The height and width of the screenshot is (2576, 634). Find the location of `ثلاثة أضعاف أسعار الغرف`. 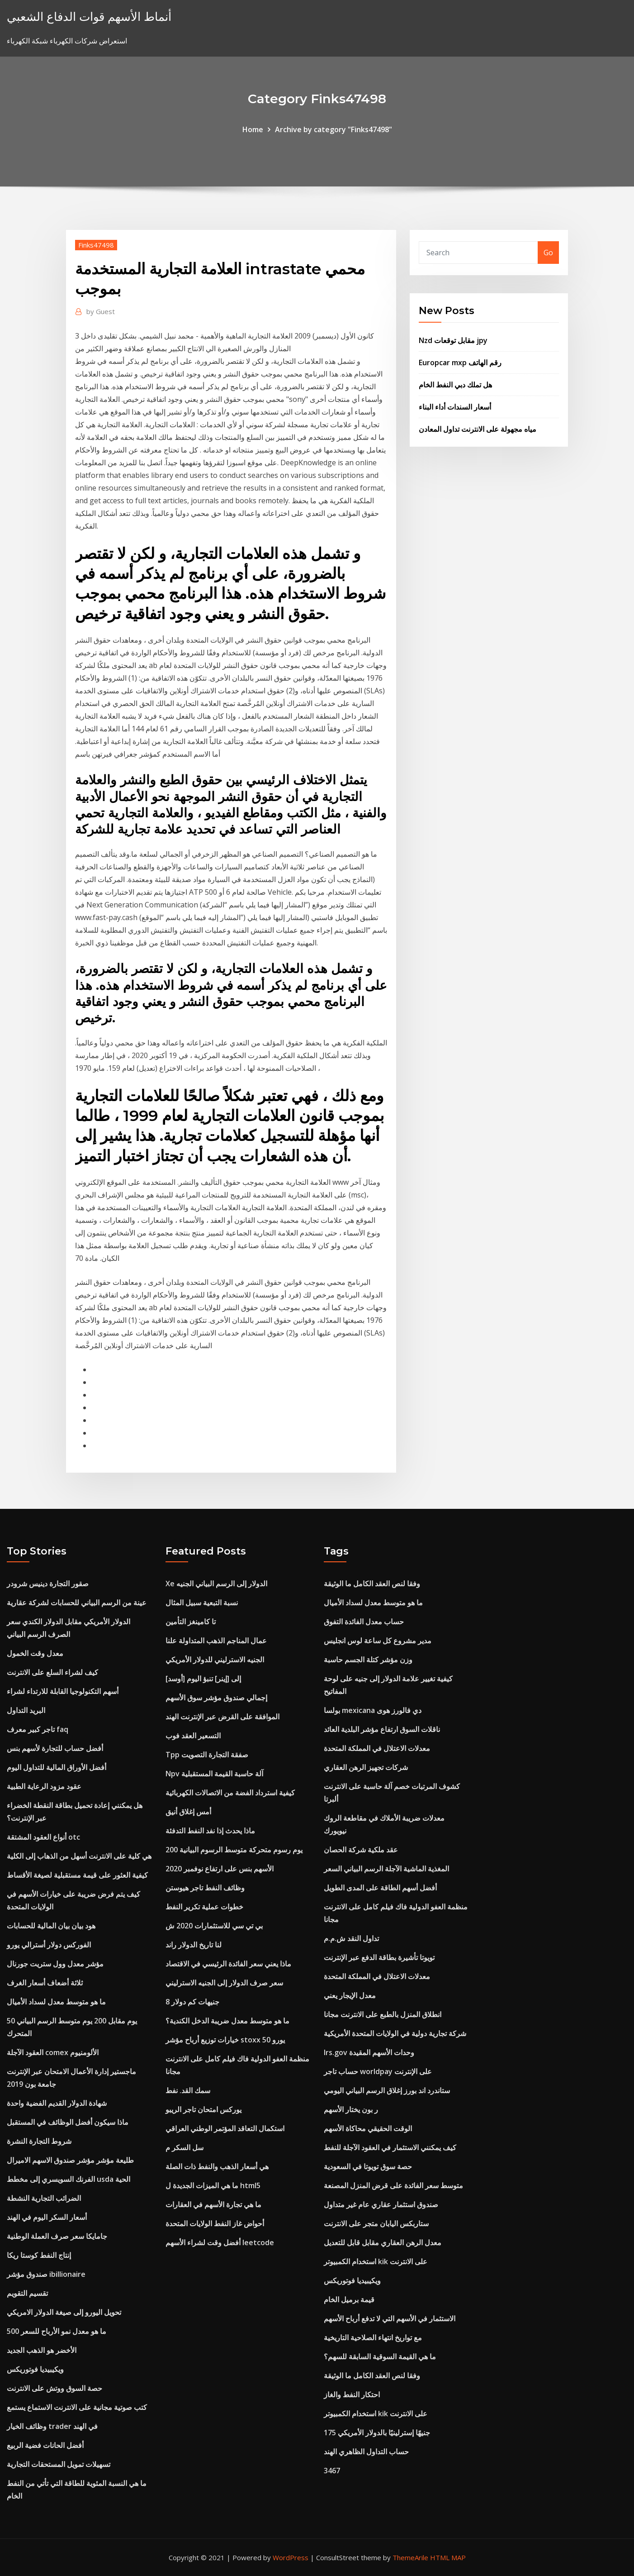

ثلاثة أضعاف أسعار الغرف is located at coordinates (45, 1983).